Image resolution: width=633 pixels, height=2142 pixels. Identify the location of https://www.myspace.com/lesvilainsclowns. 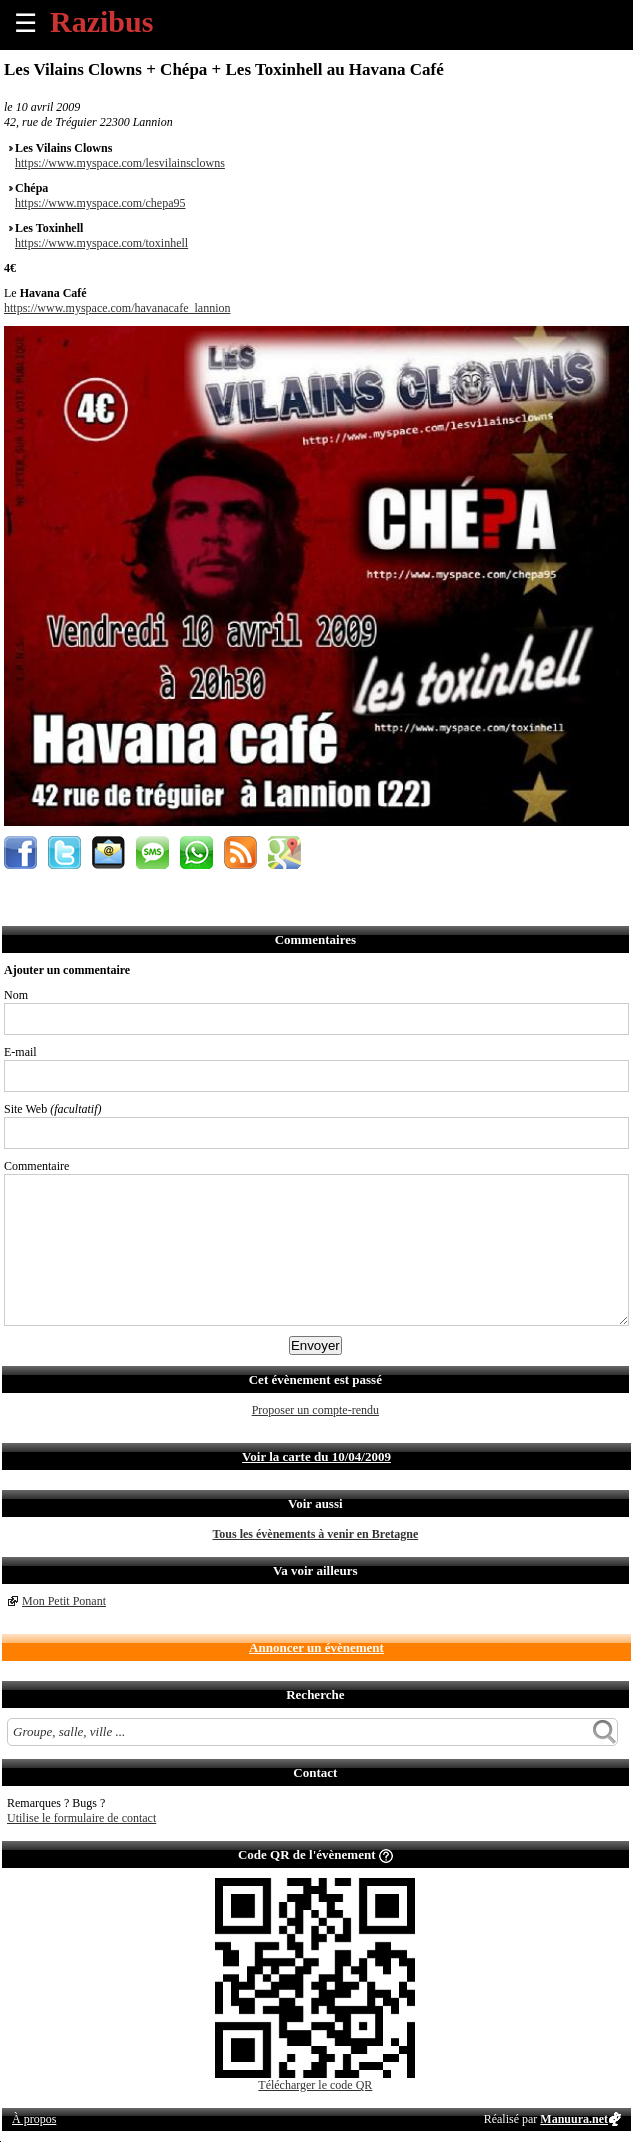
(120, 163).